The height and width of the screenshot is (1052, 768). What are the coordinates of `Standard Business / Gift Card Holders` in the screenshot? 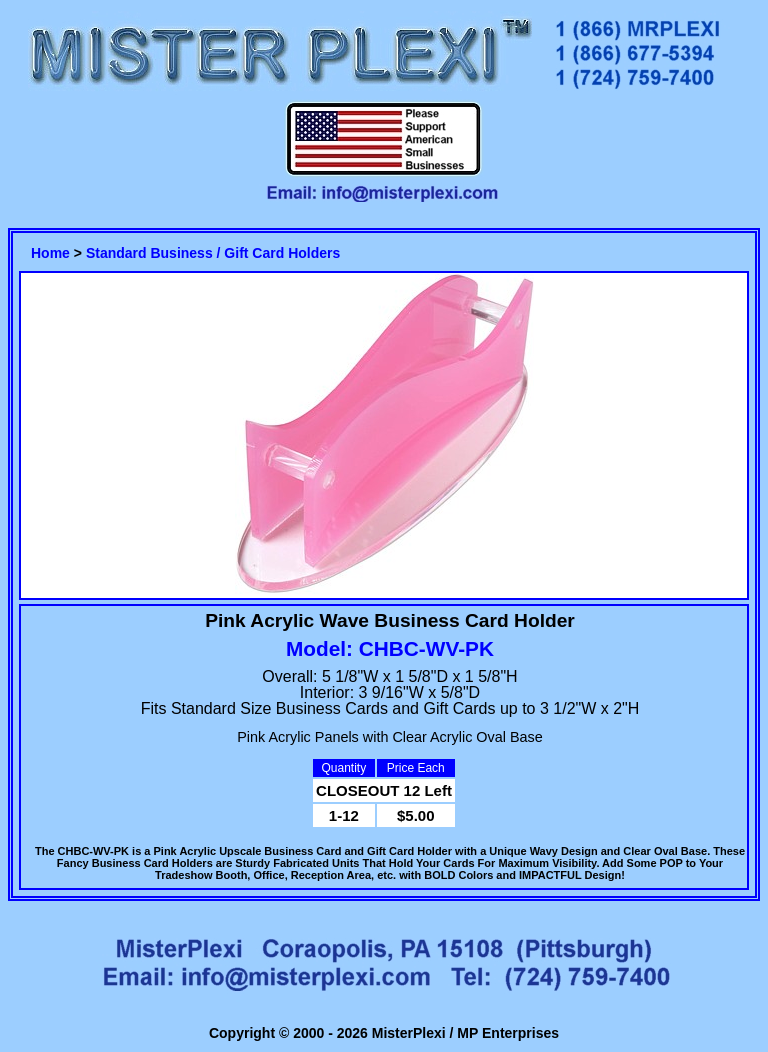 It's located at (213, 253).